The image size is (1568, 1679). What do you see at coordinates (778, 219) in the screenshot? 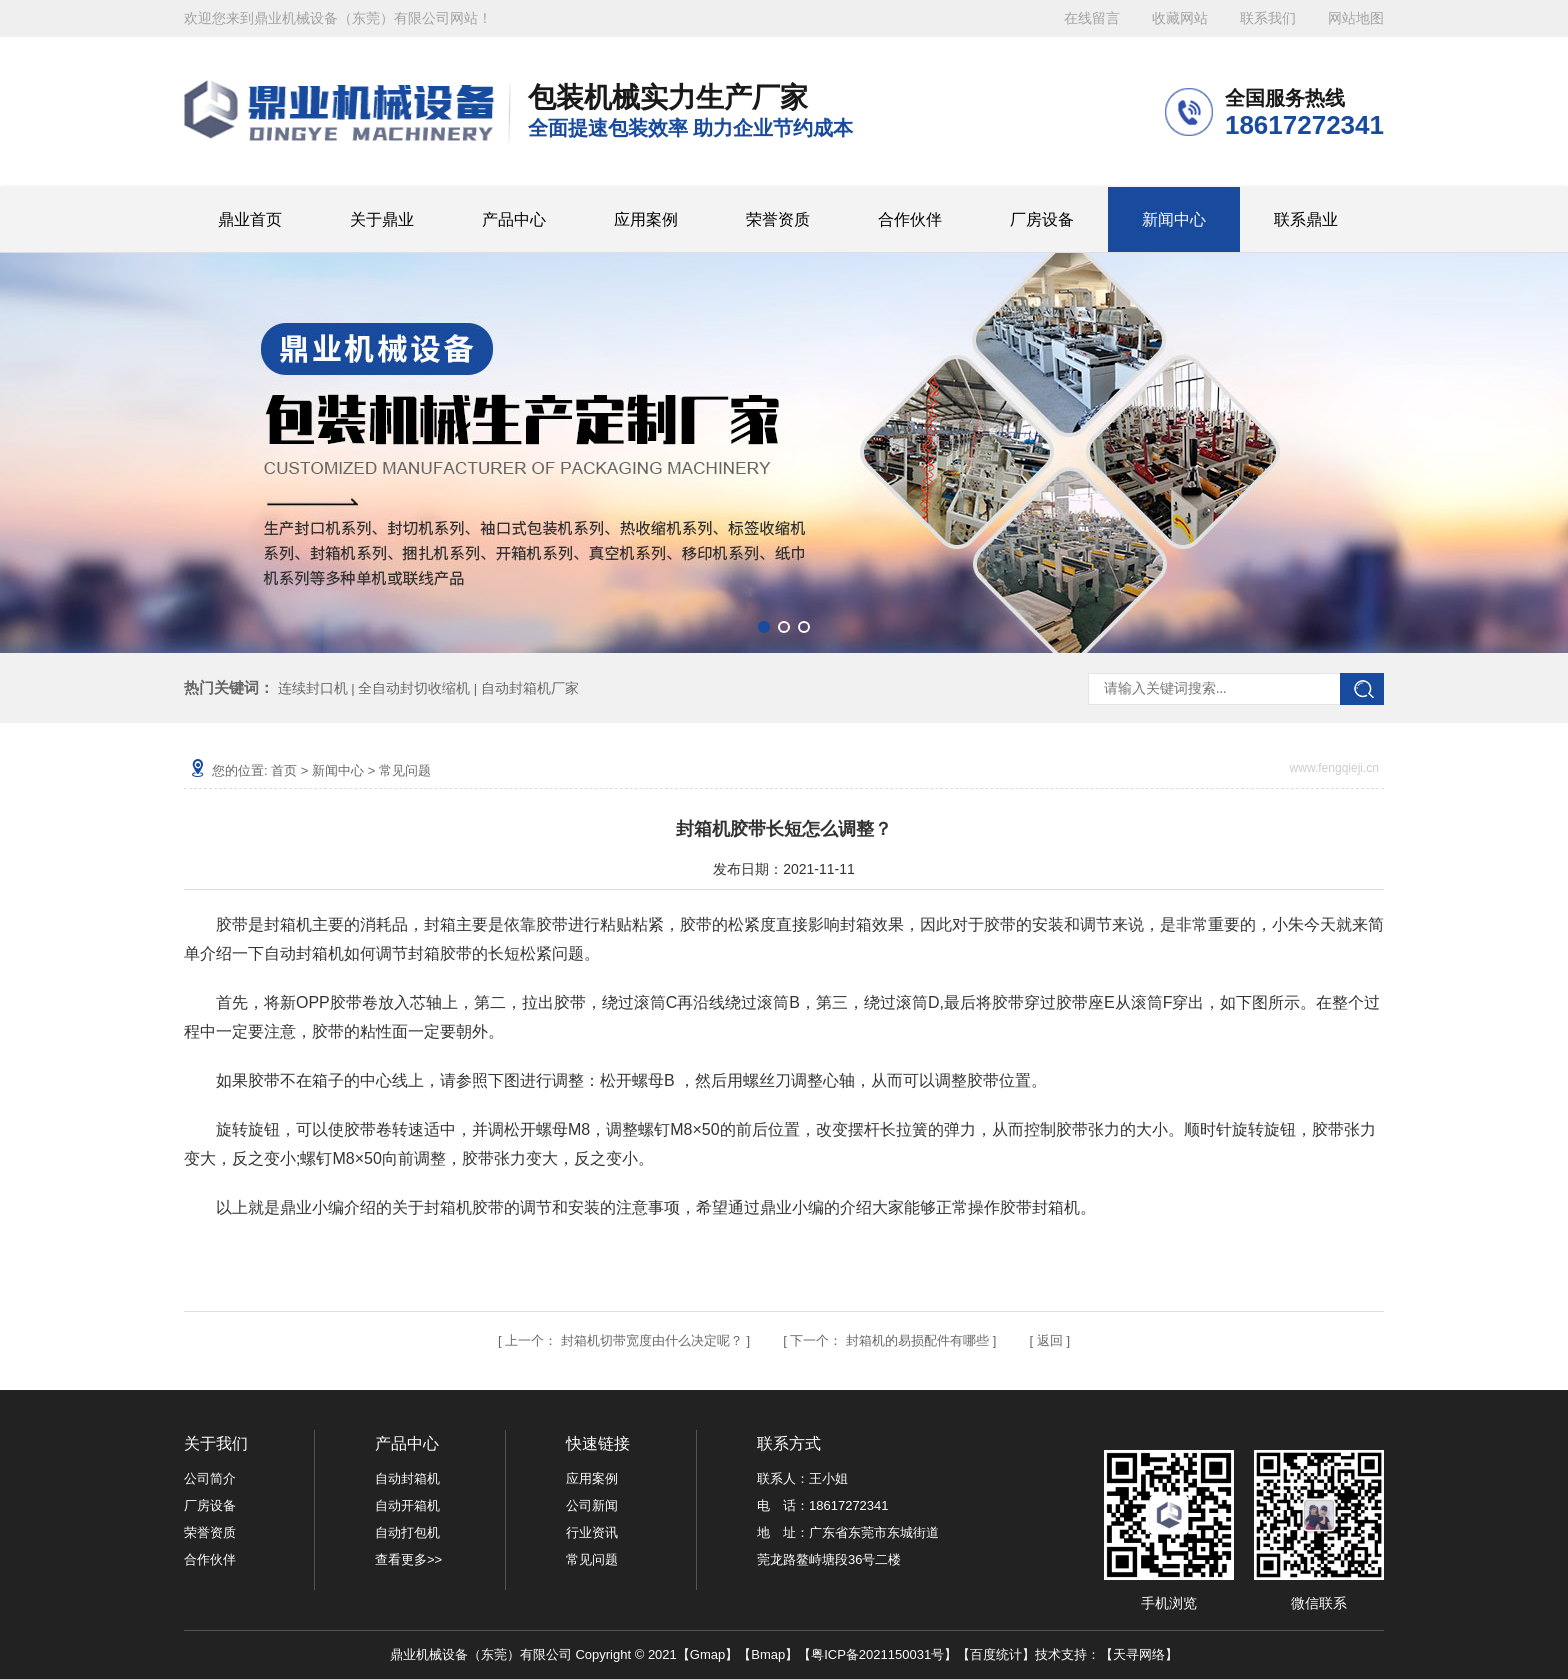
I see `荣誉资质` at bounding box center [778, 219].